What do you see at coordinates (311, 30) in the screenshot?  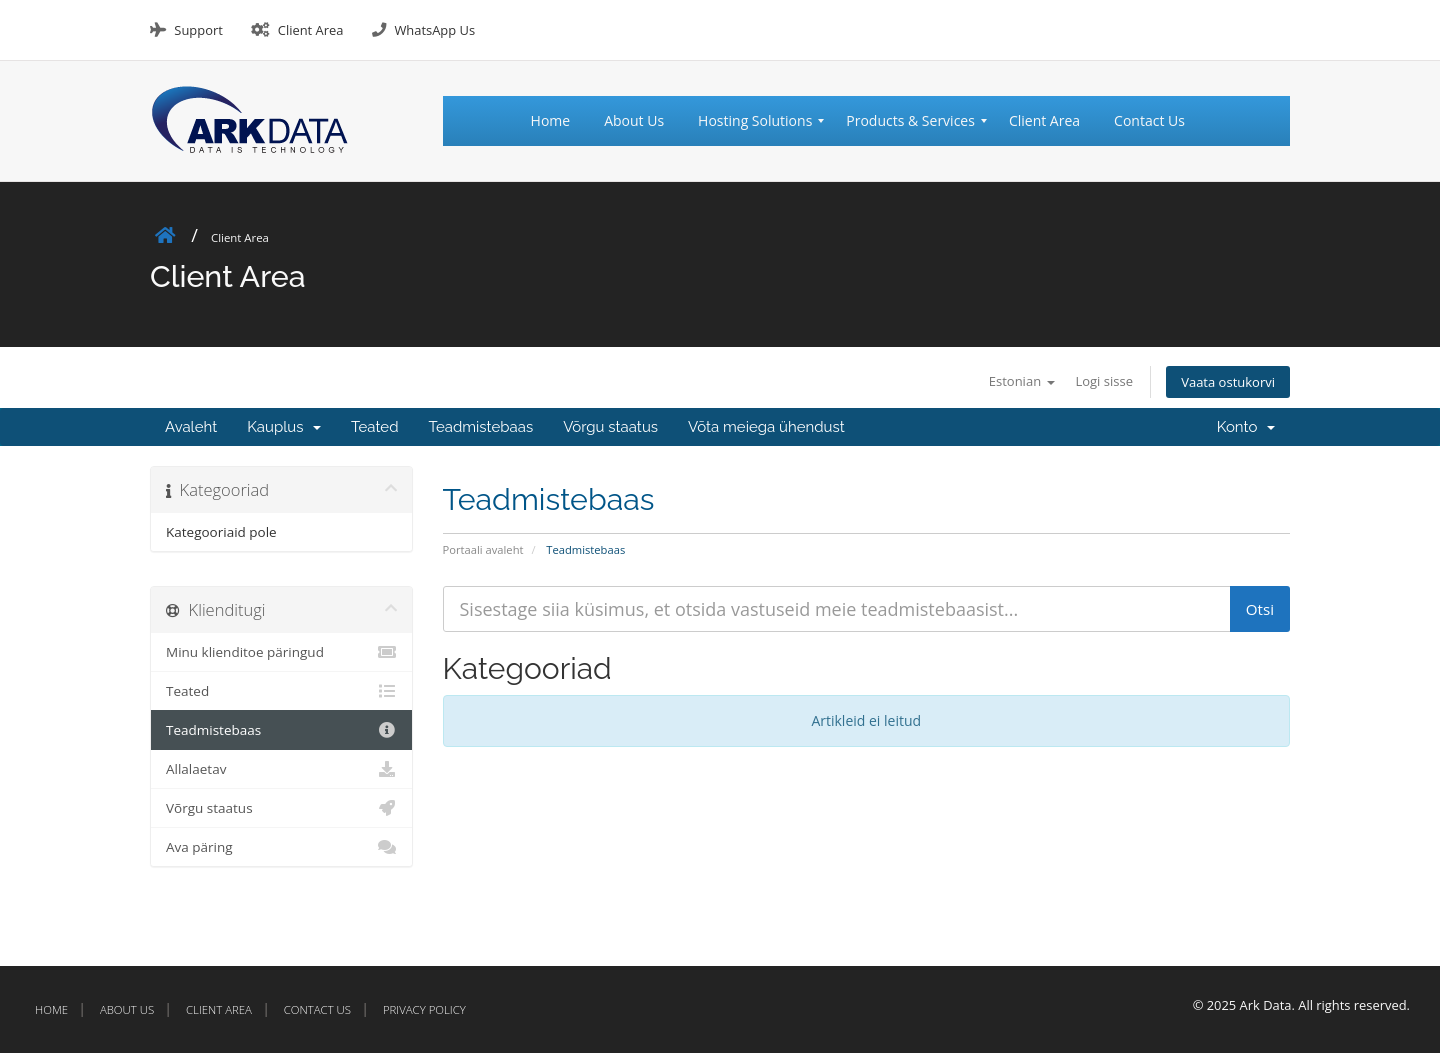 I see `Client Area` at bounding box center [311, 30].